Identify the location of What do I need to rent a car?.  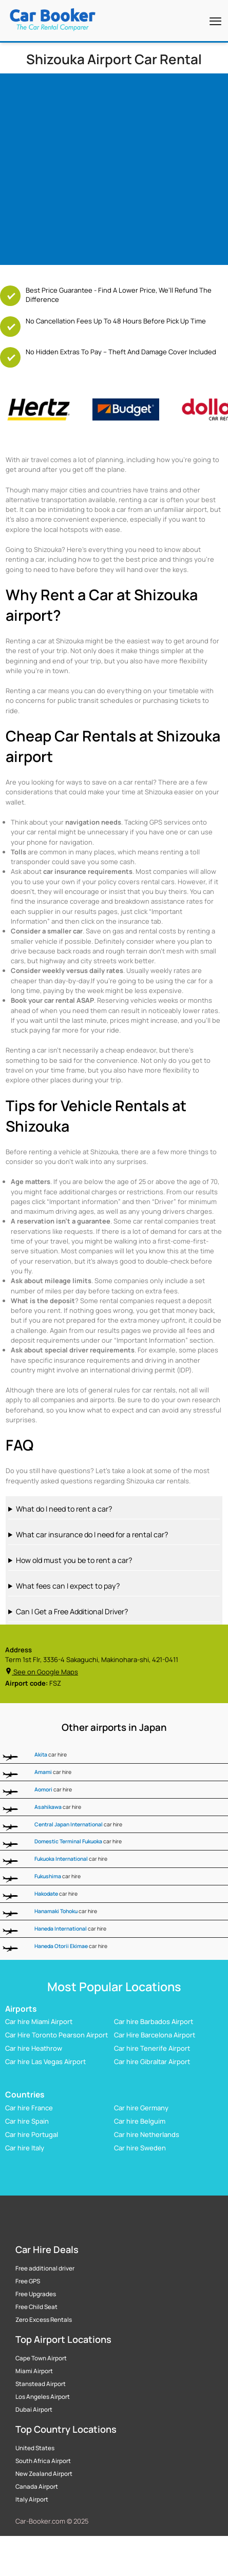
(64, 1509).